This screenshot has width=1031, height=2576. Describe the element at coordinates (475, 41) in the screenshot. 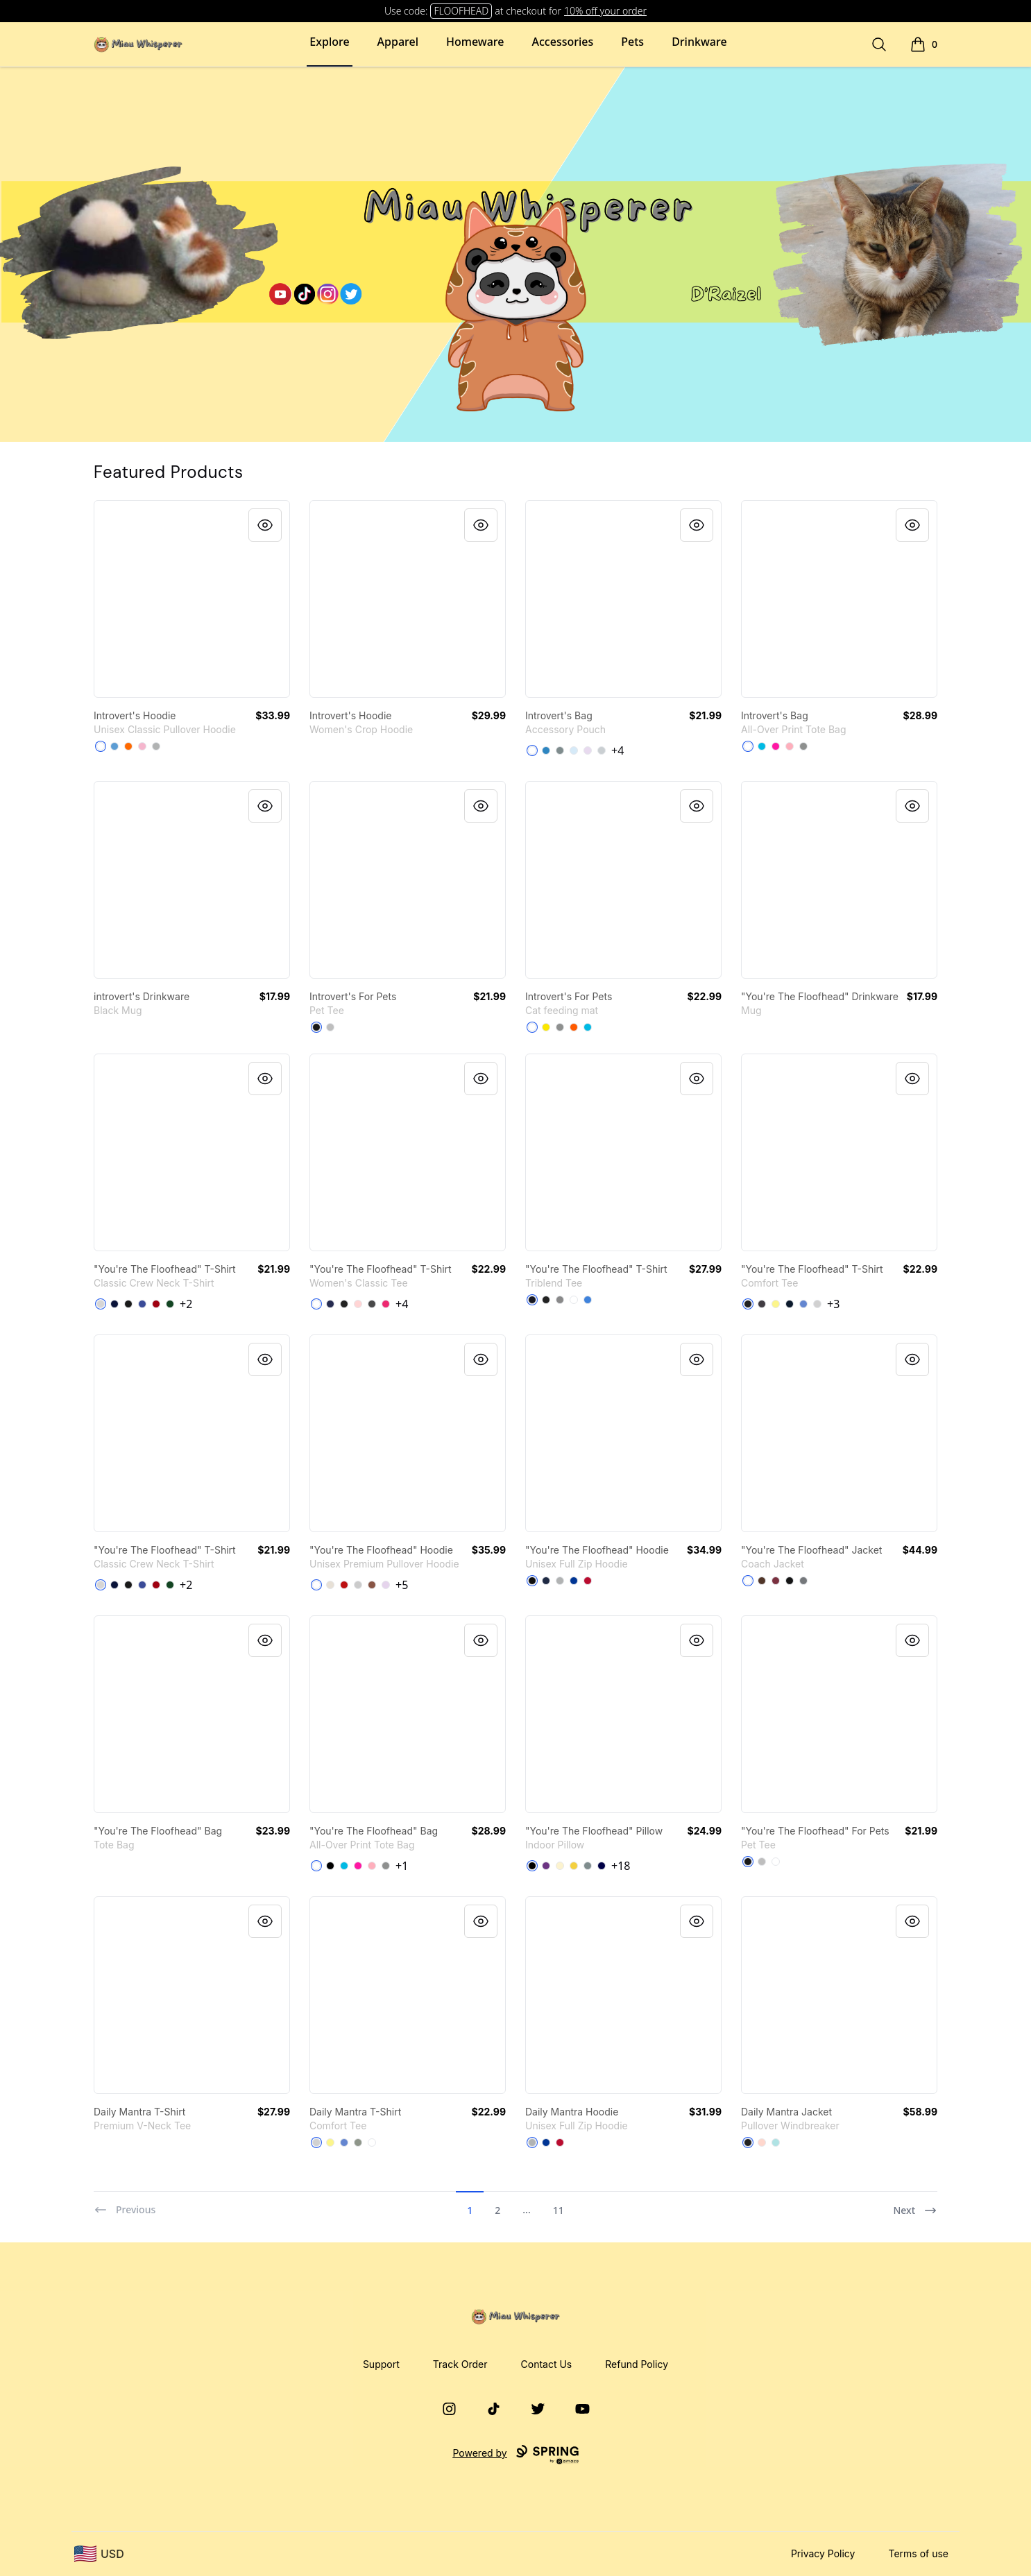

I see `Homeware` at that location.